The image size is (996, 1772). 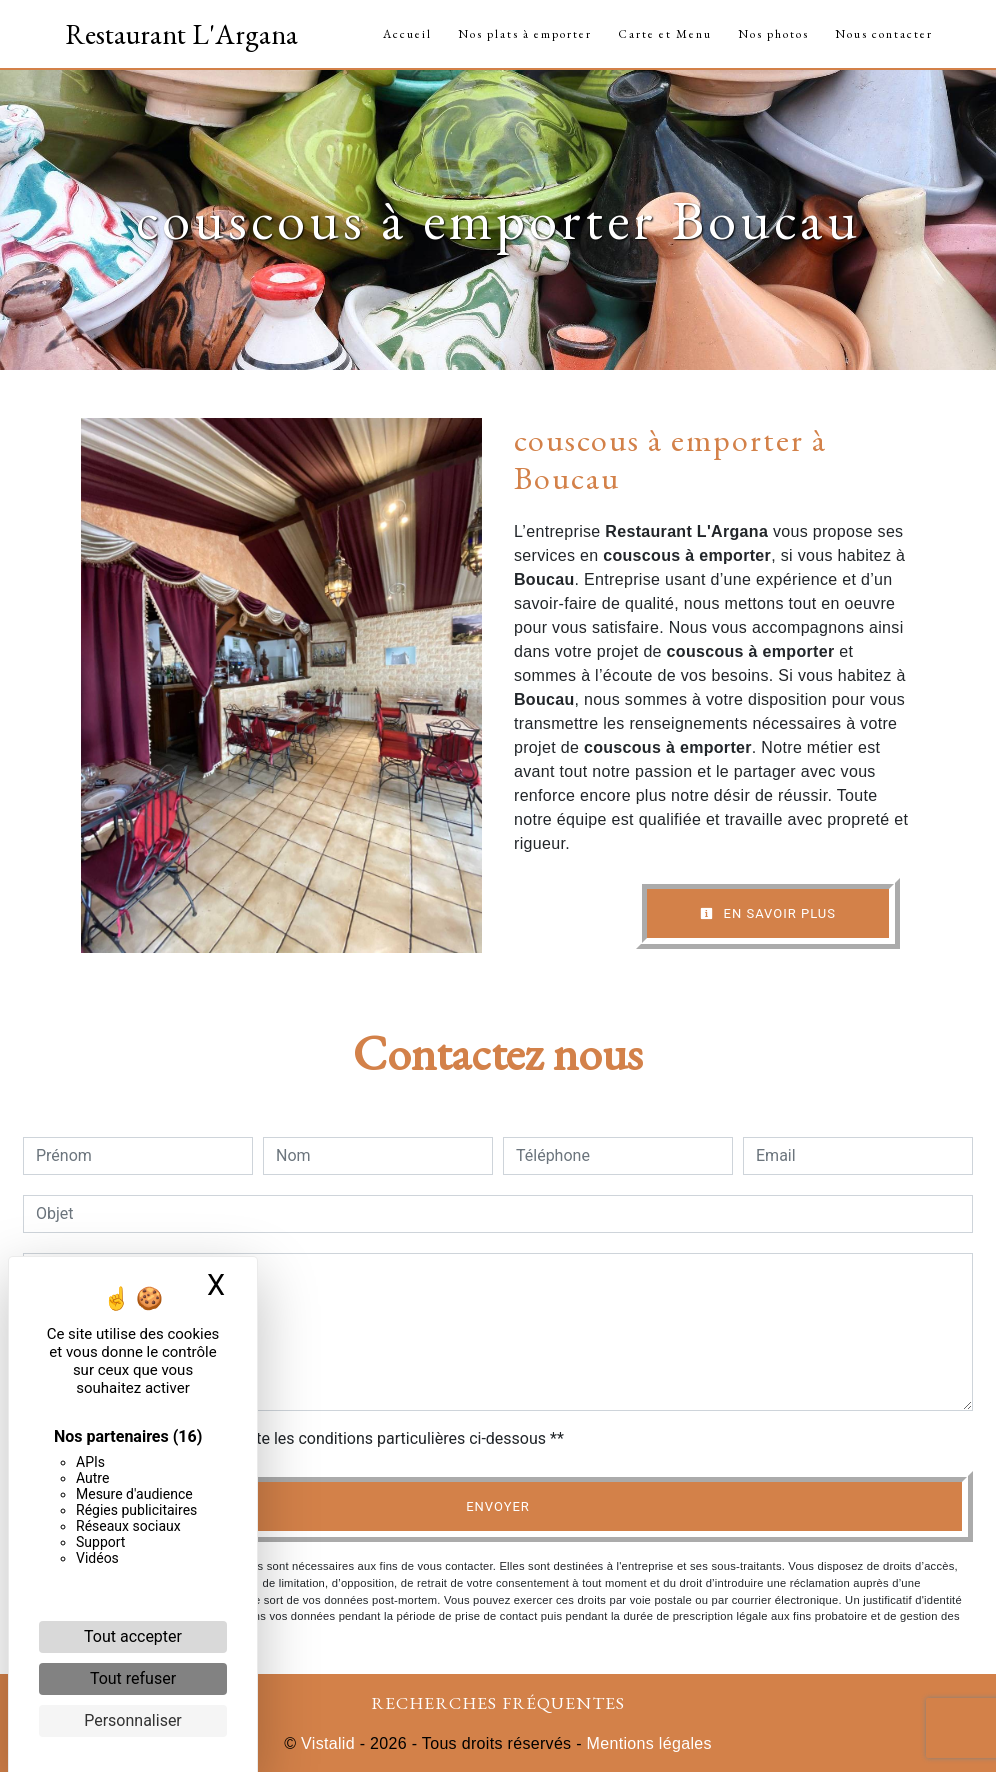 What do you see at coordinates (498, 1506) in the screenshot?
I see `Envoyer` at bounding box center [498, 1506].